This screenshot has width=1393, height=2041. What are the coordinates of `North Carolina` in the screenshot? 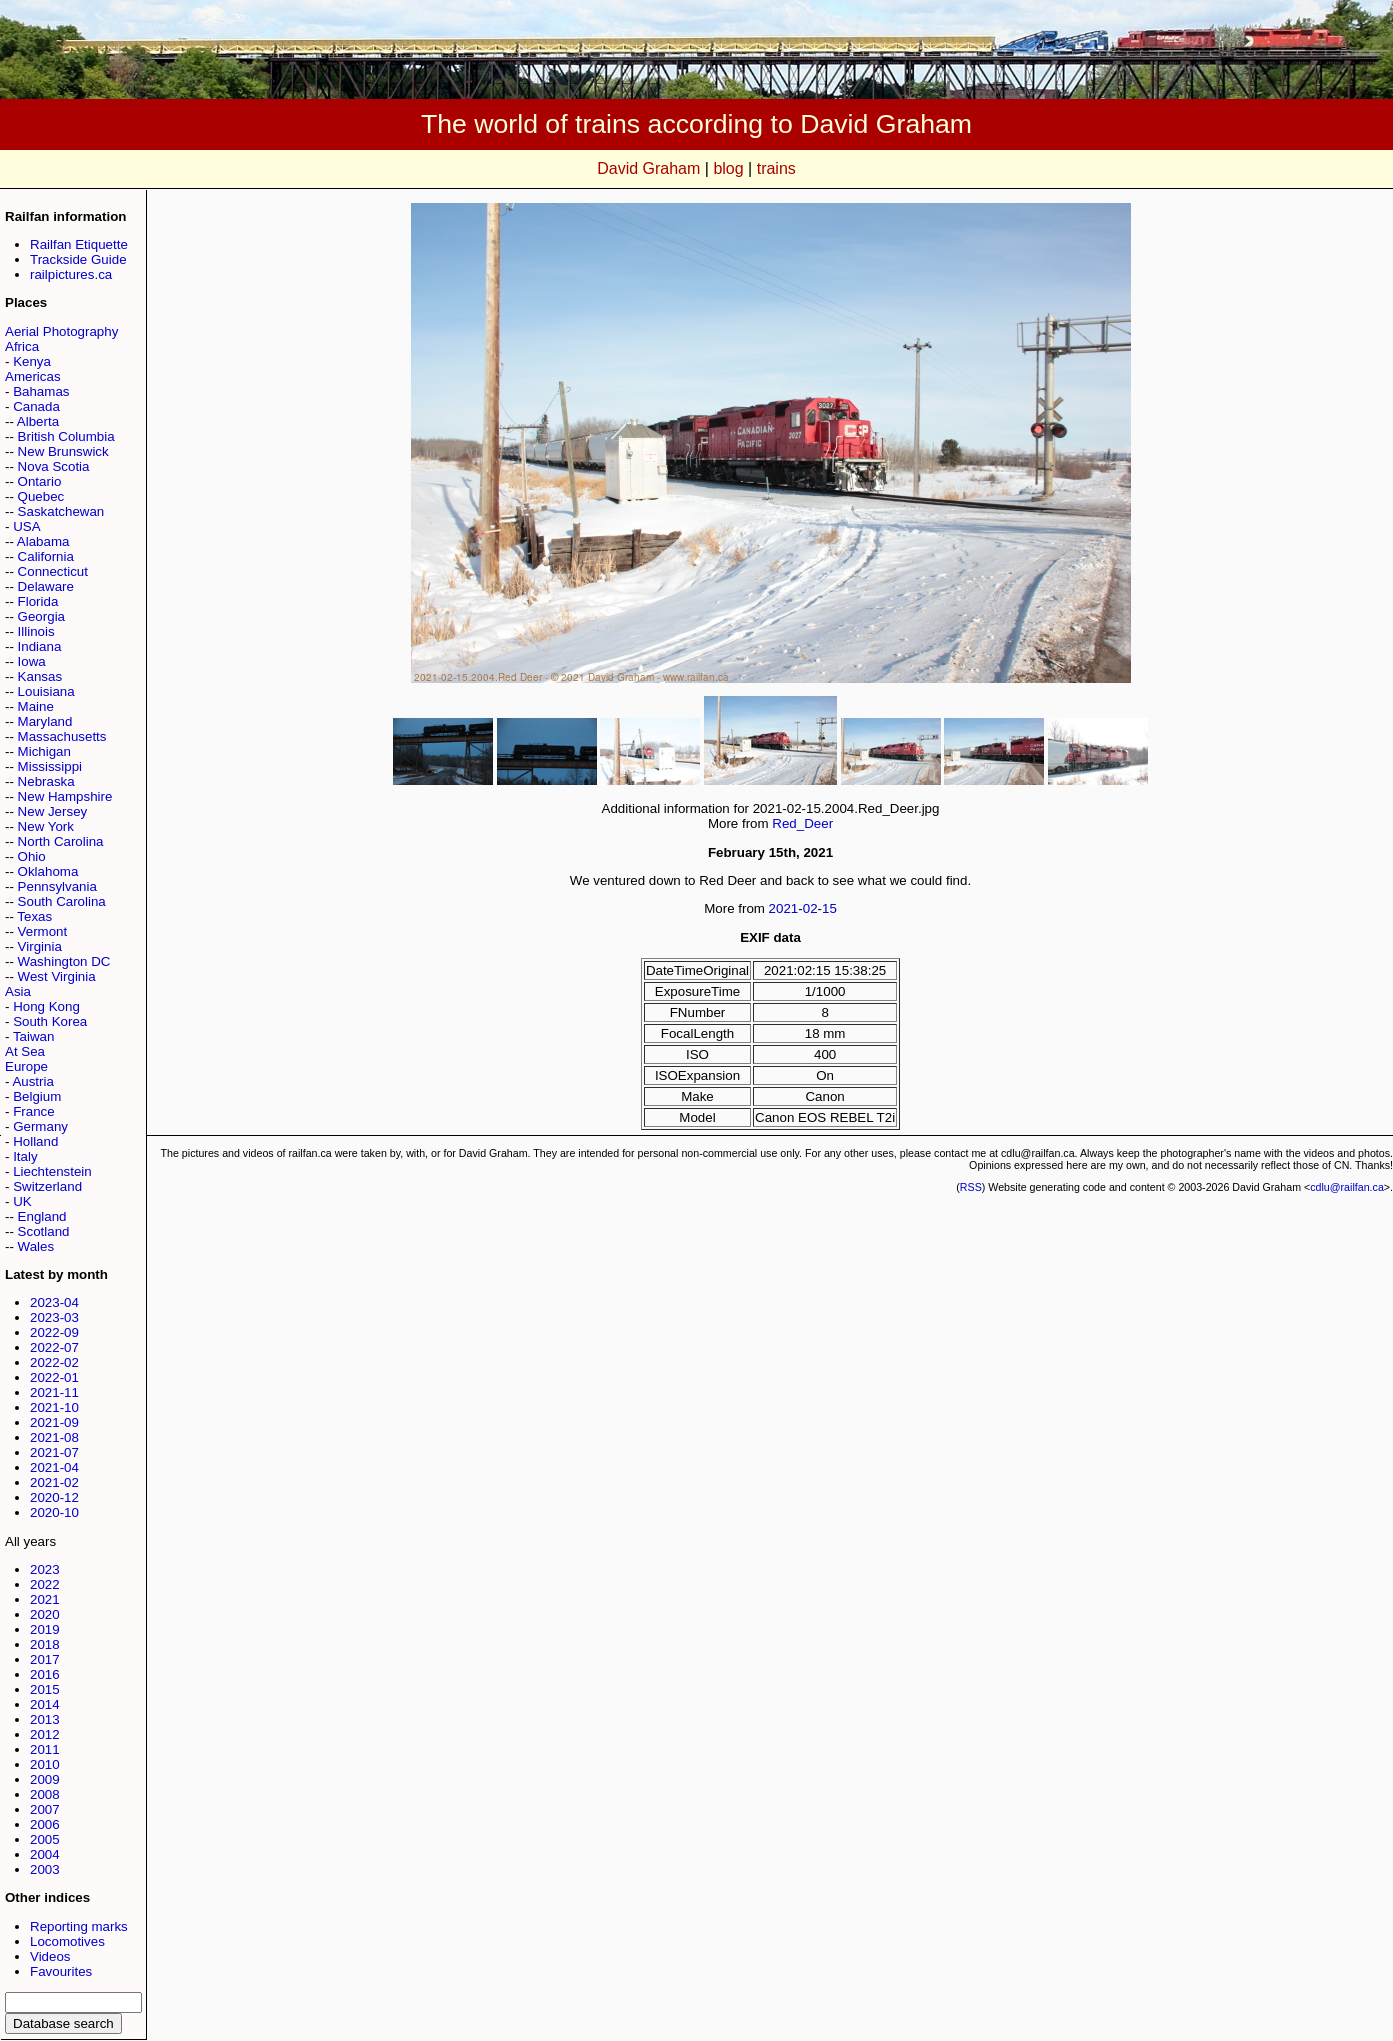 It's located at (61, 841).